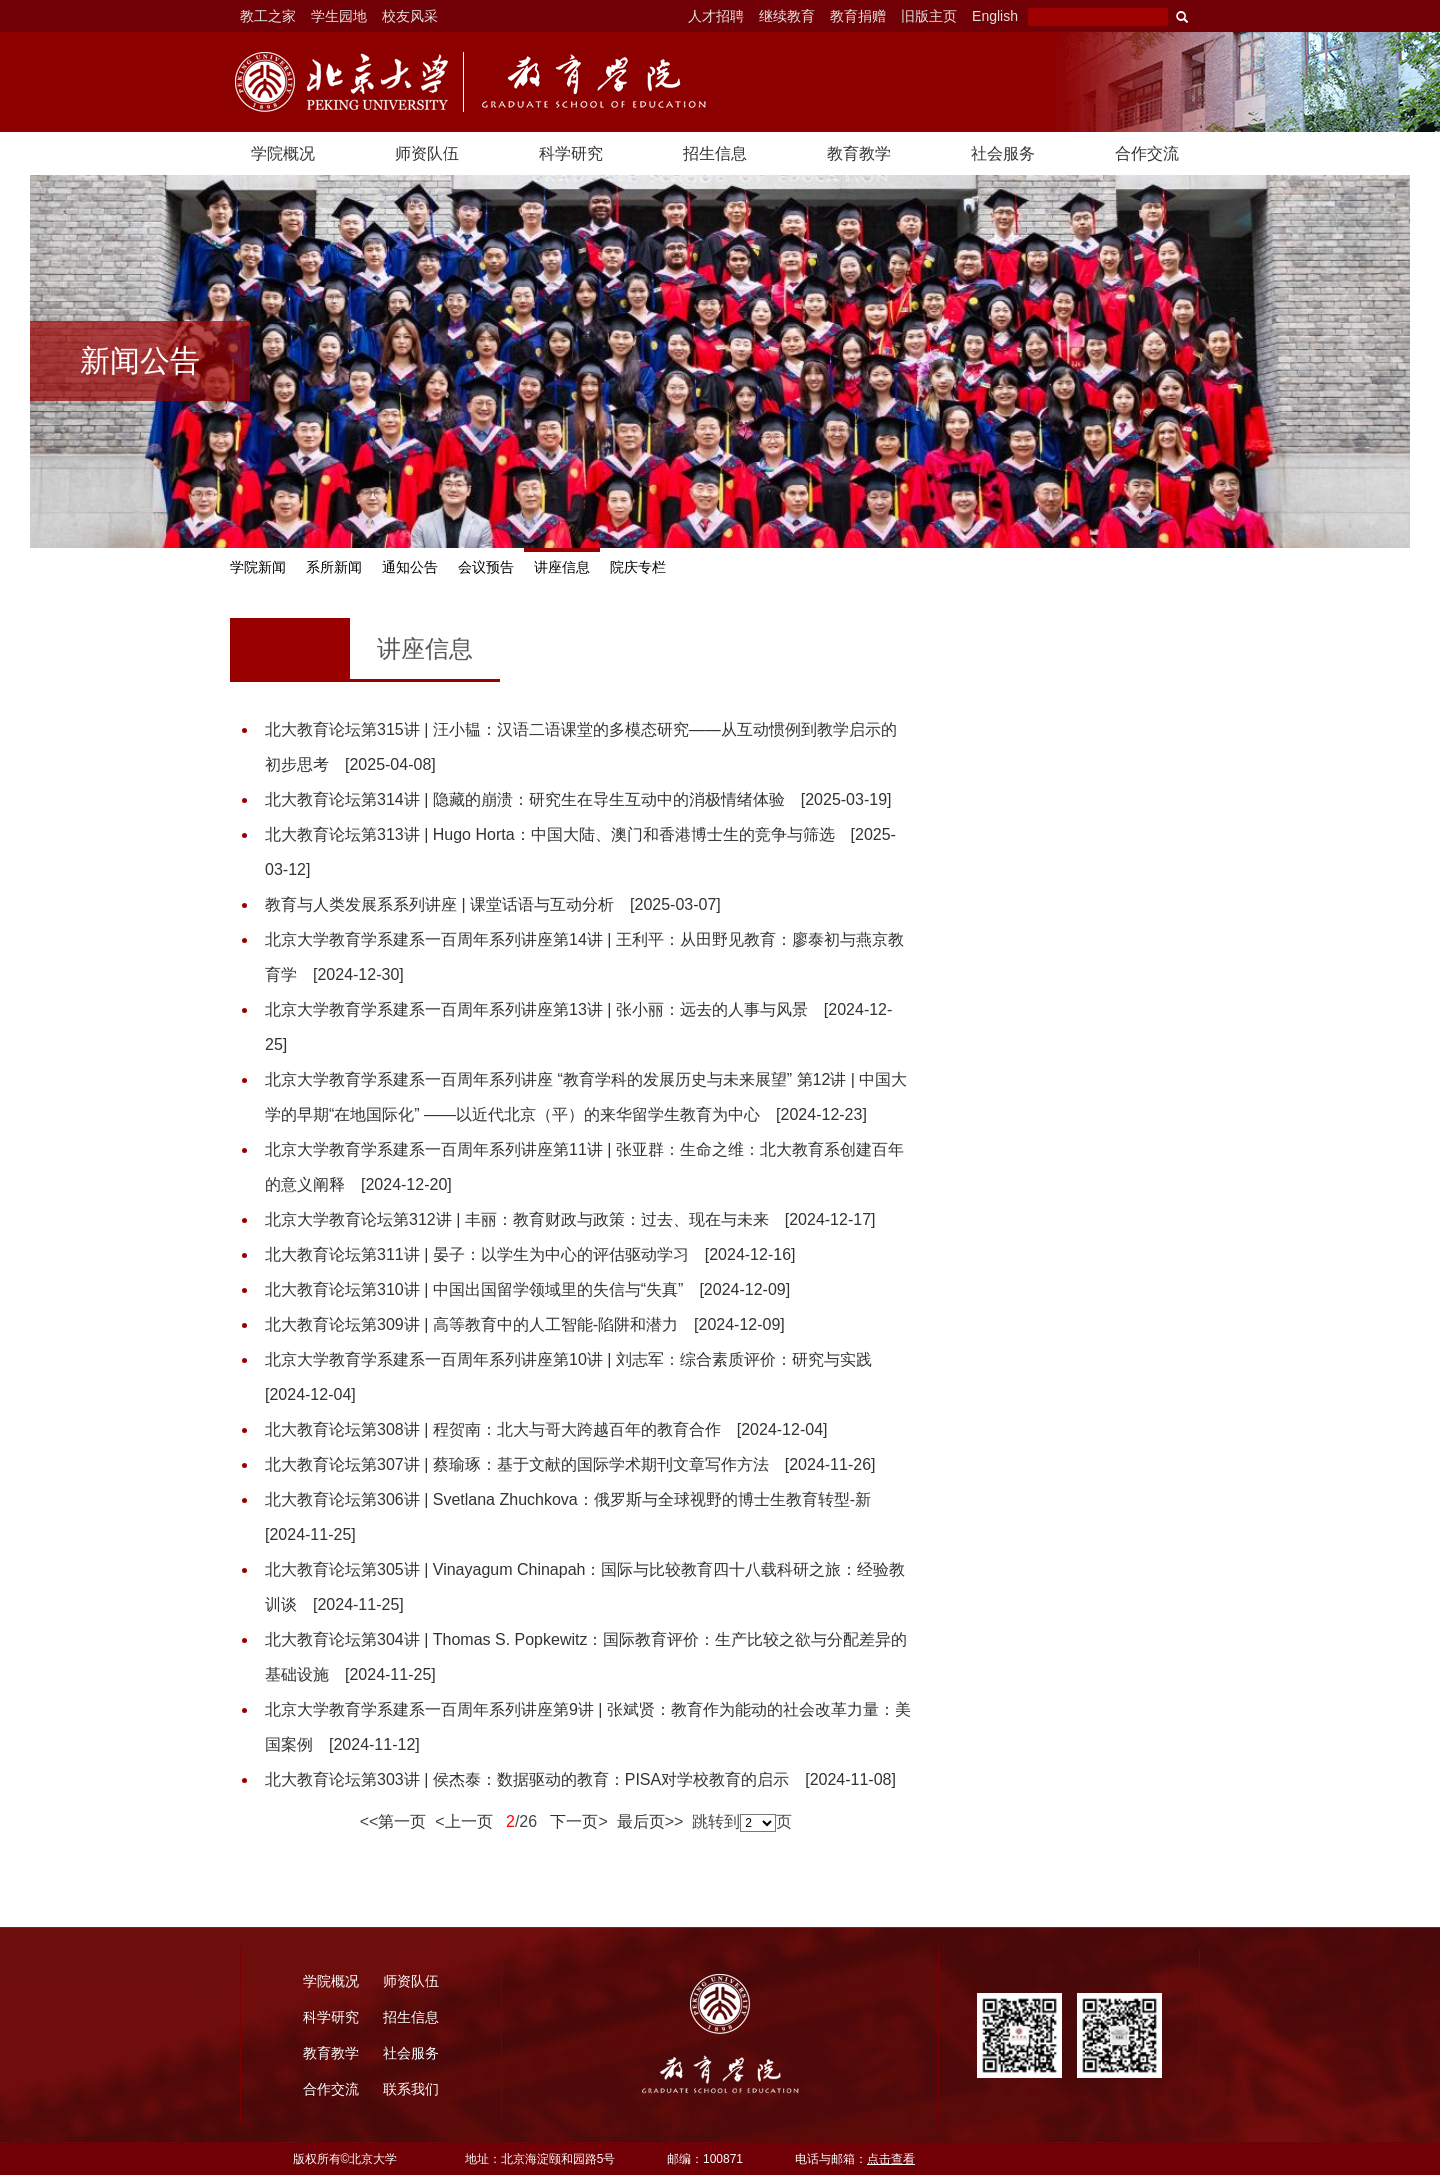 The width and height of the screenshot is (1440, 2175). I want to click on 校友风采, so click(410, 16).